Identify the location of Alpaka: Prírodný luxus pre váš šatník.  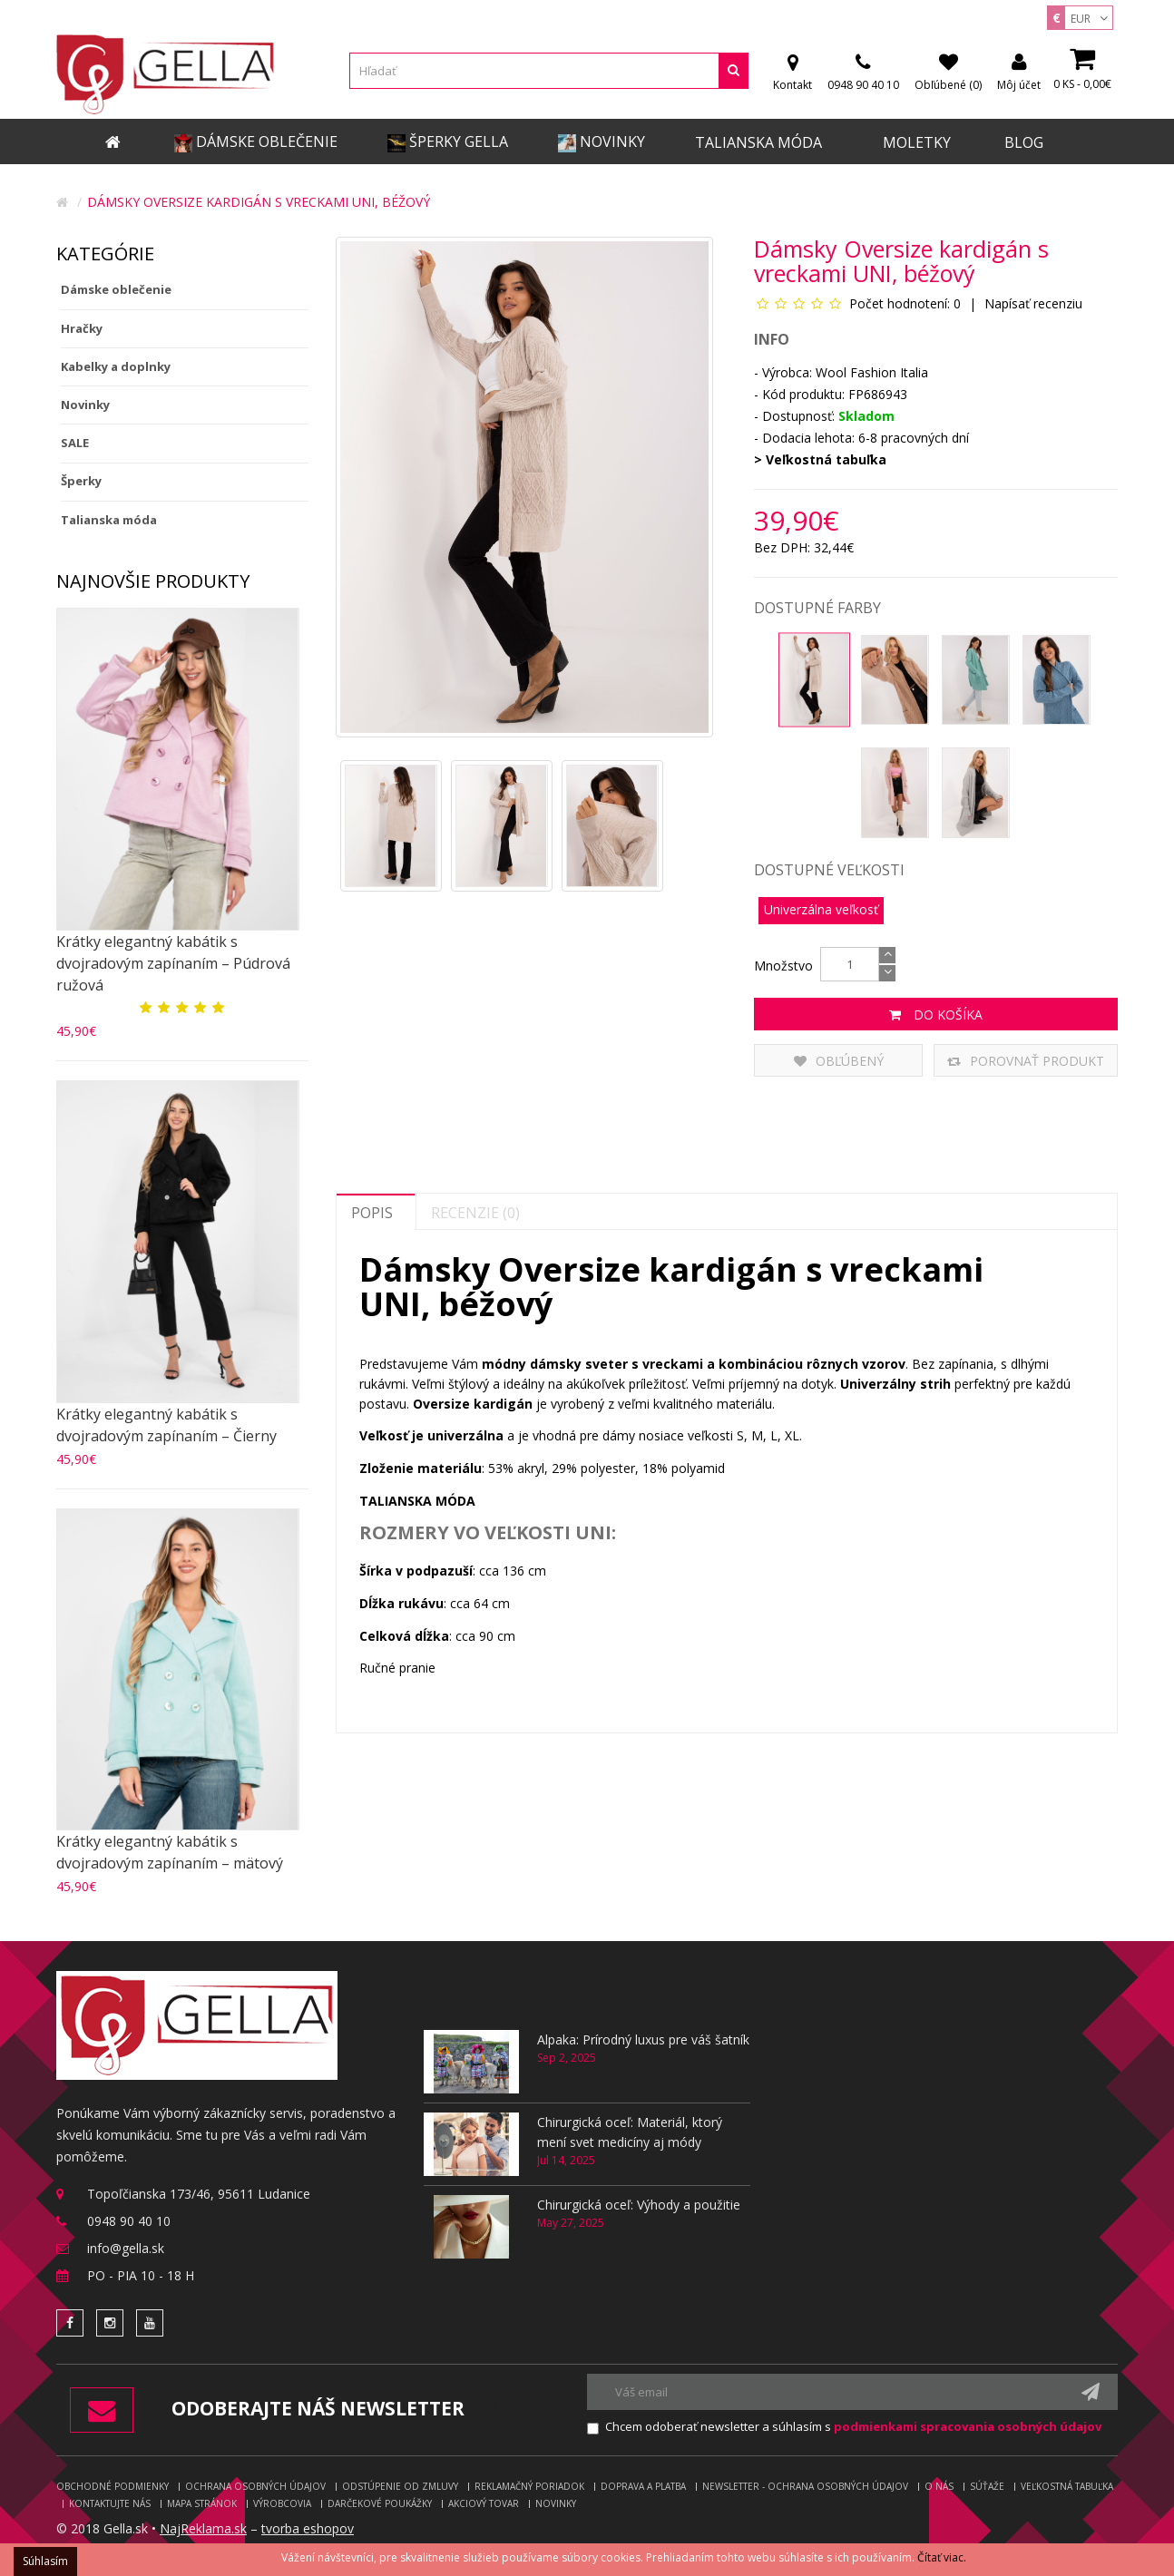
(643, 2039).